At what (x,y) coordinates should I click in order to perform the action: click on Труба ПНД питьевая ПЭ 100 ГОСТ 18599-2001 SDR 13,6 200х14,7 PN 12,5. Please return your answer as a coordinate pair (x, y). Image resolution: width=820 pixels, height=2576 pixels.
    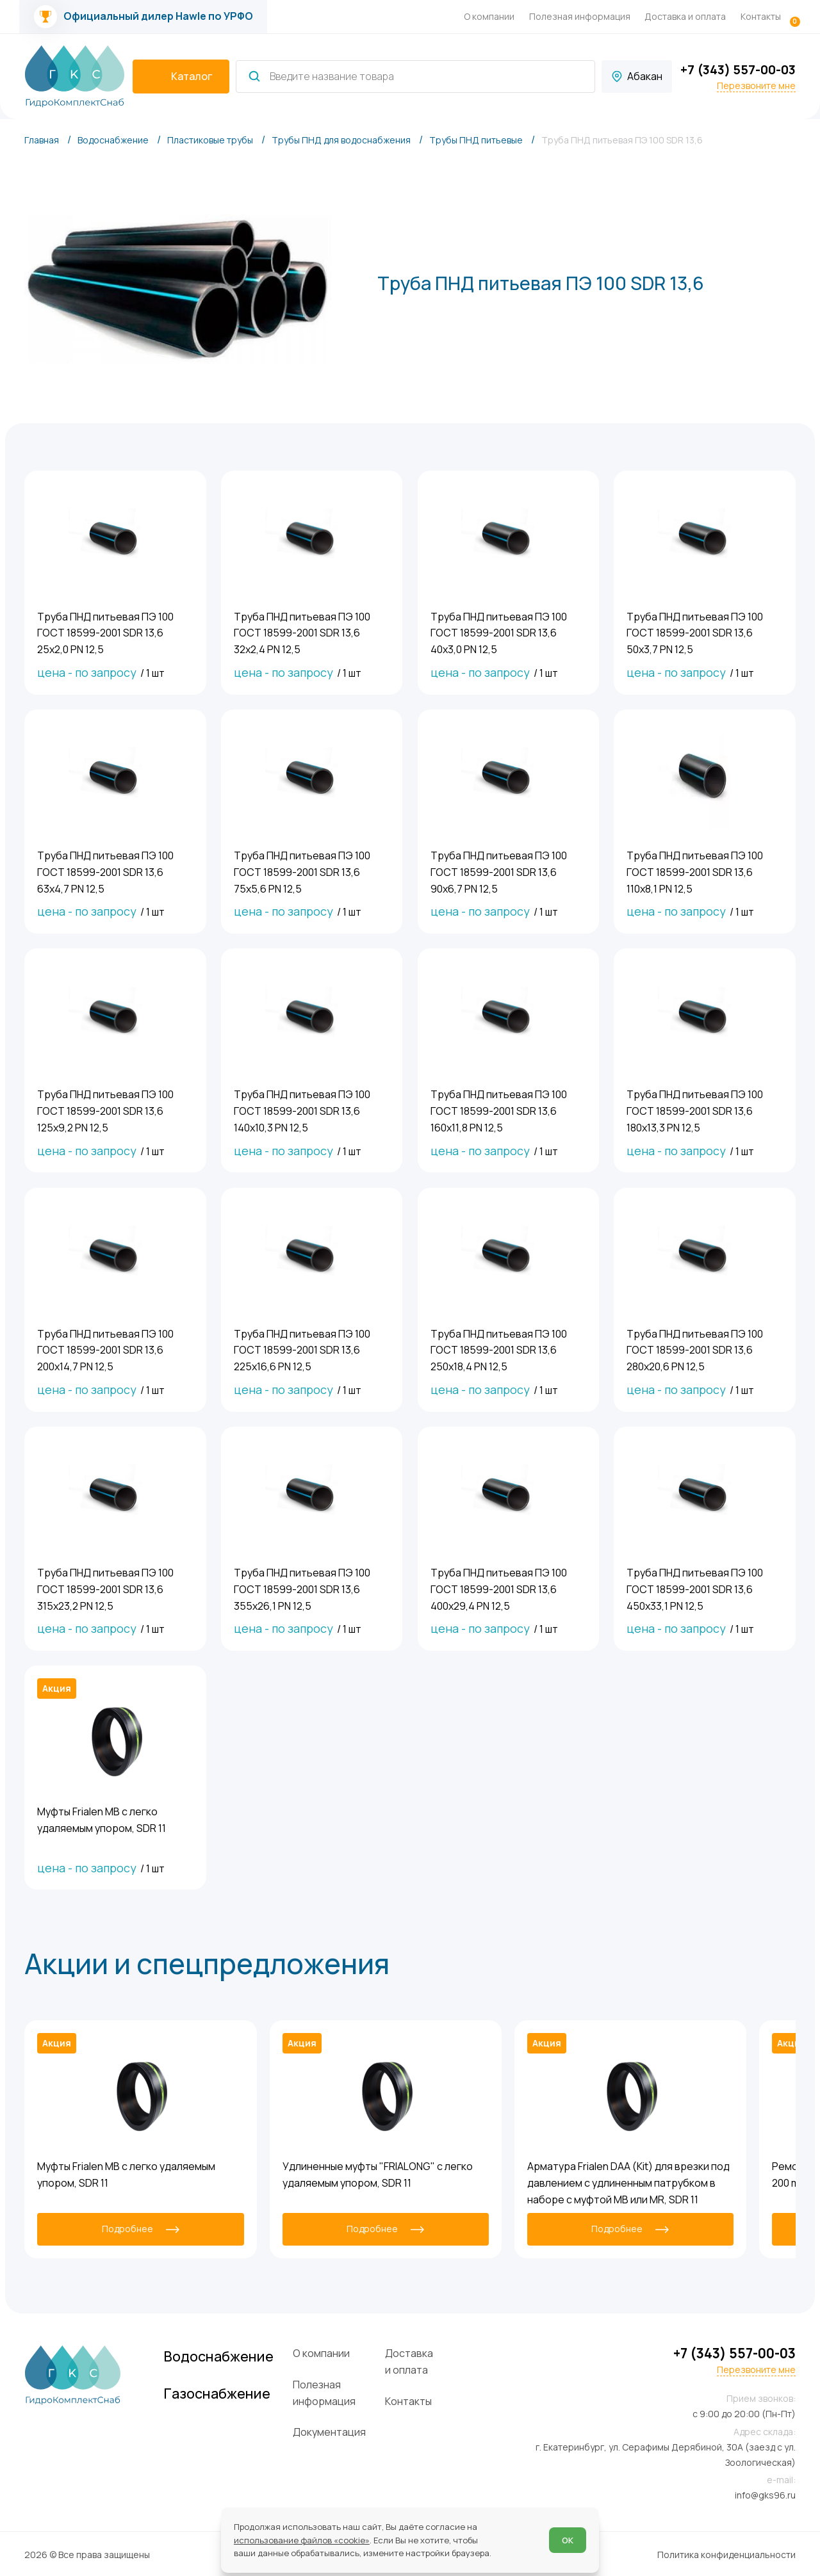
    Looking at the image, I should click on (105, 1349).